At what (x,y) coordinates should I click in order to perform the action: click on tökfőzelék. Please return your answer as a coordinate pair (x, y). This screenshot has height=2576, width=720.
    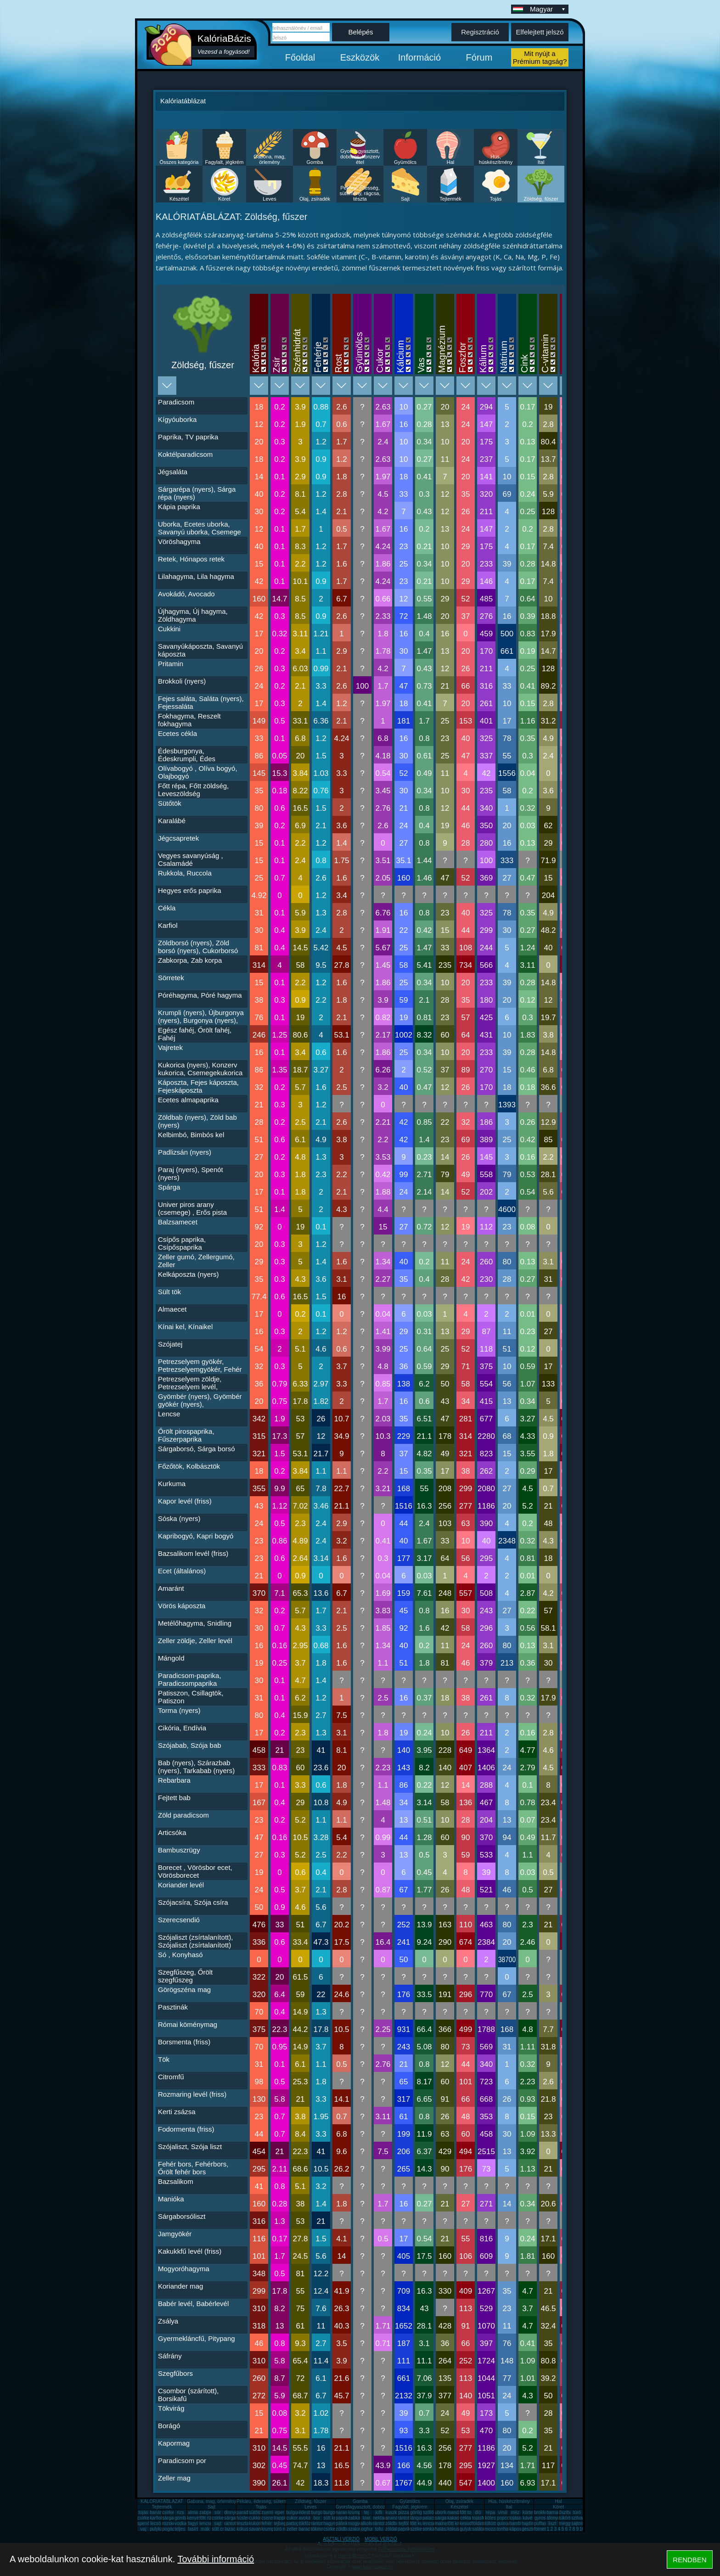
    Looking at the image, I should click on (308, 2523).